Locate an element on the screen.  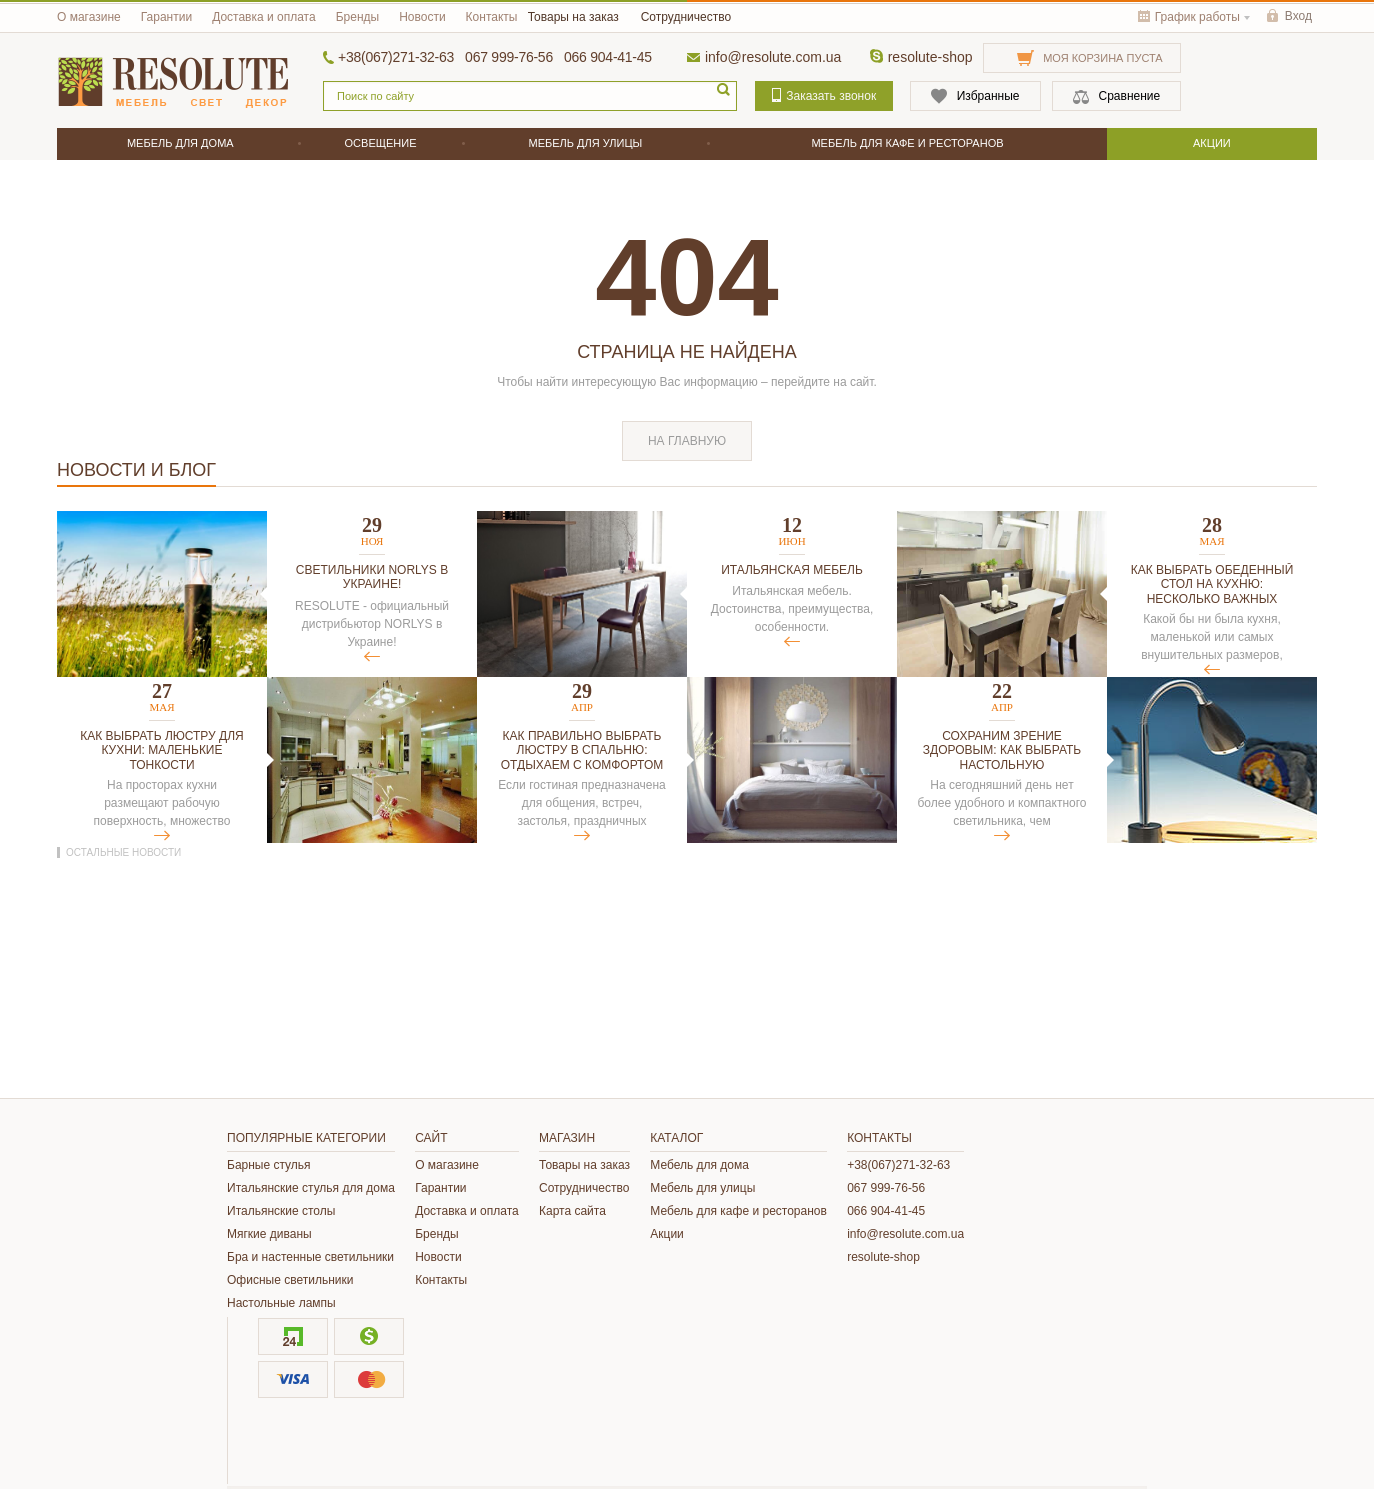
Мебель для дома is located at coordinates (699, 1165).